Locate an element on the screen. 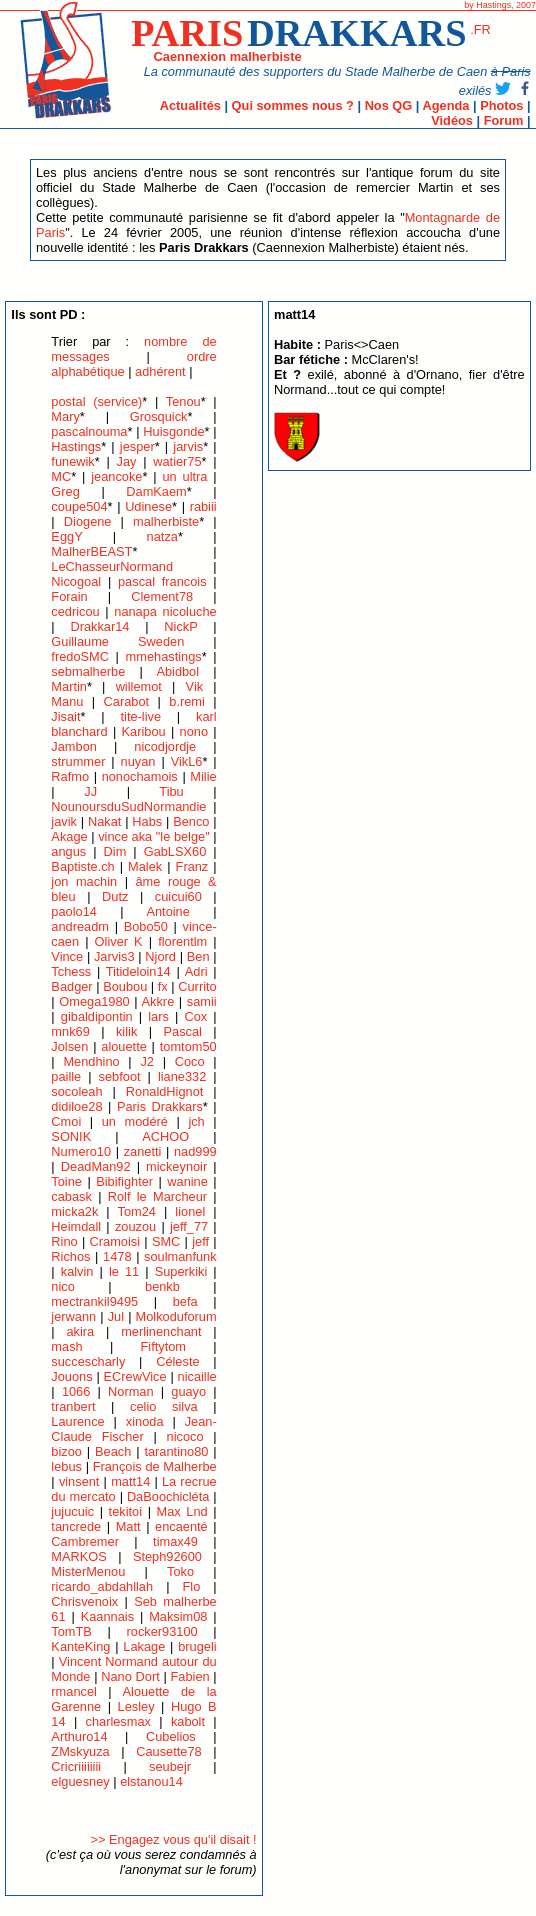 This screenshot has width=536, height=1916. LeChasseurNormand is located at coordinates (112, 566).